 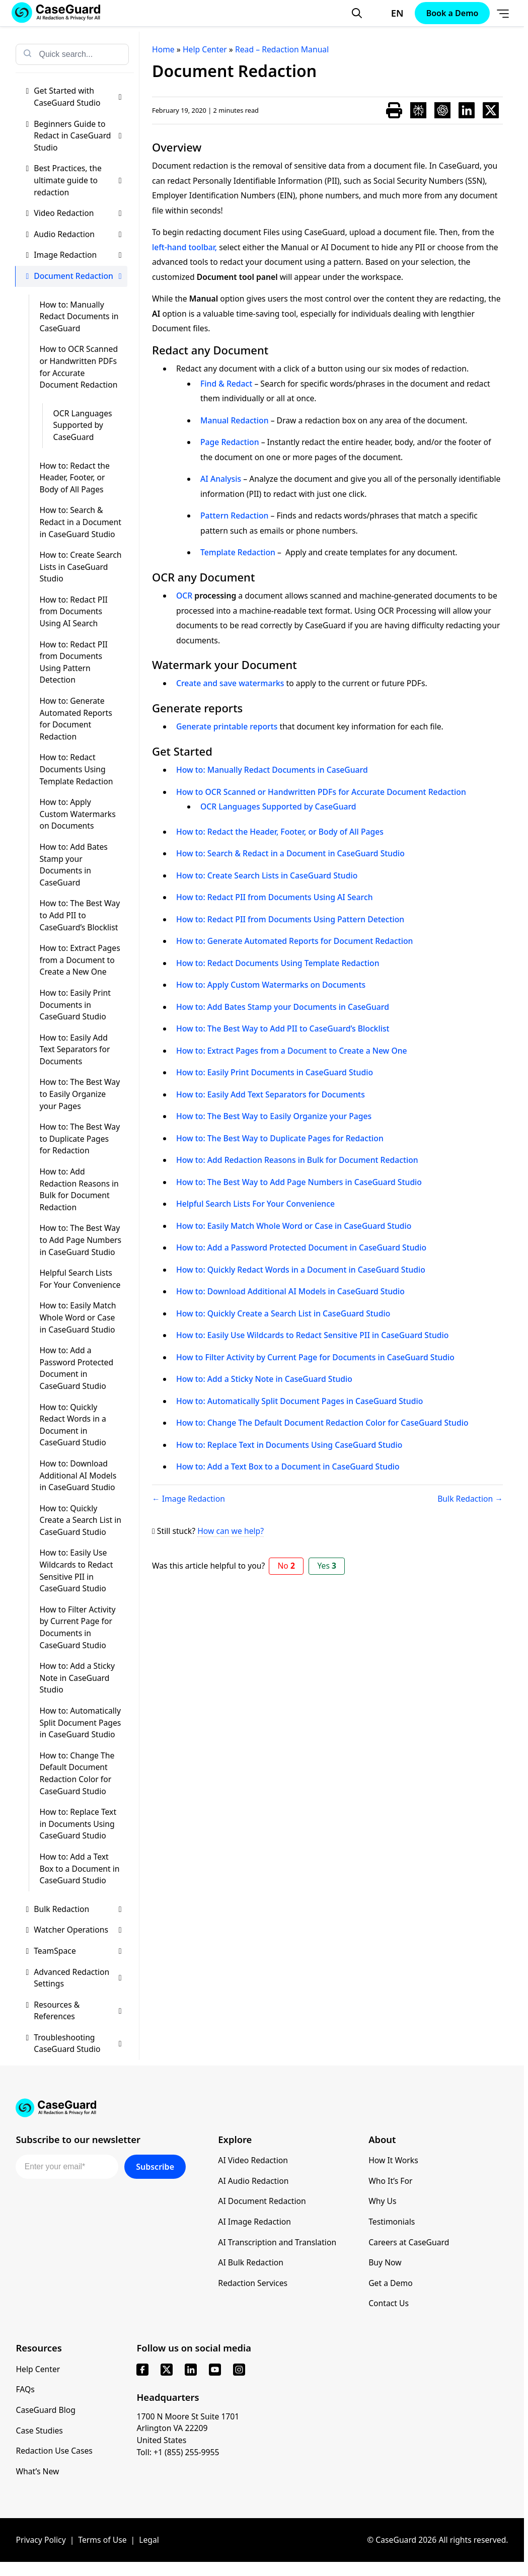 I want to click on Helpful Search Lists For Your Convenience, so click(x=79, y=1278).